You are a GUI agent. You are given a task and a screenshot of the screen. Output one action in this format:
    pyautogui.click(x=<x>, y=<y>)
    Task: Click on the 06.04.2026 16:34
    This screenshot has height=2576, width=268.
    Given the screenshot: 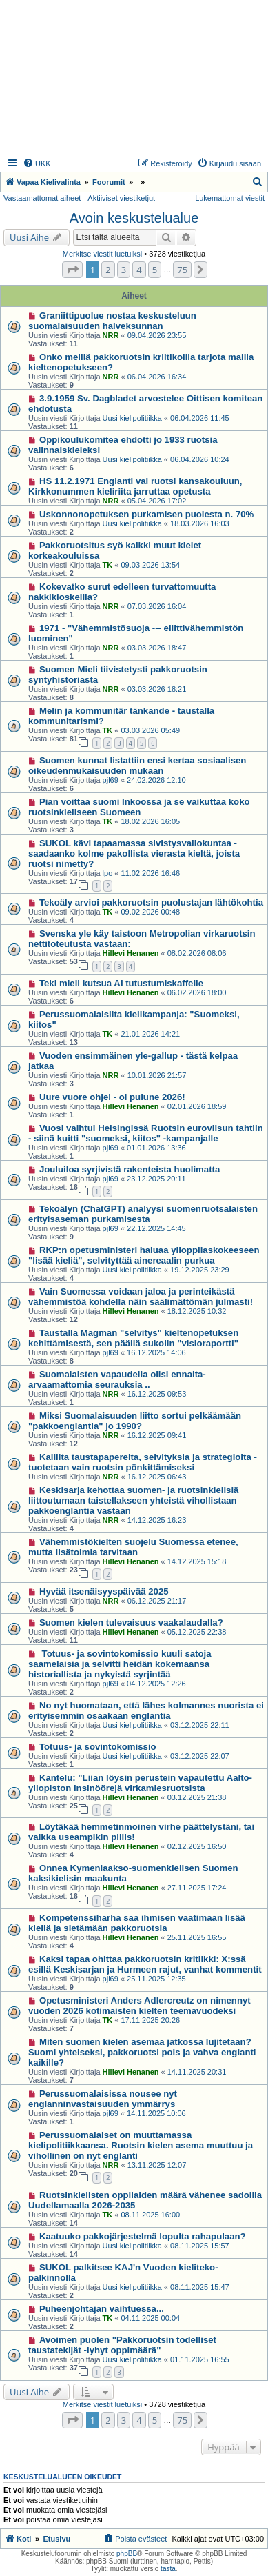 What is the action you would take?
    pyautogui.click(x=157, y=376)
    